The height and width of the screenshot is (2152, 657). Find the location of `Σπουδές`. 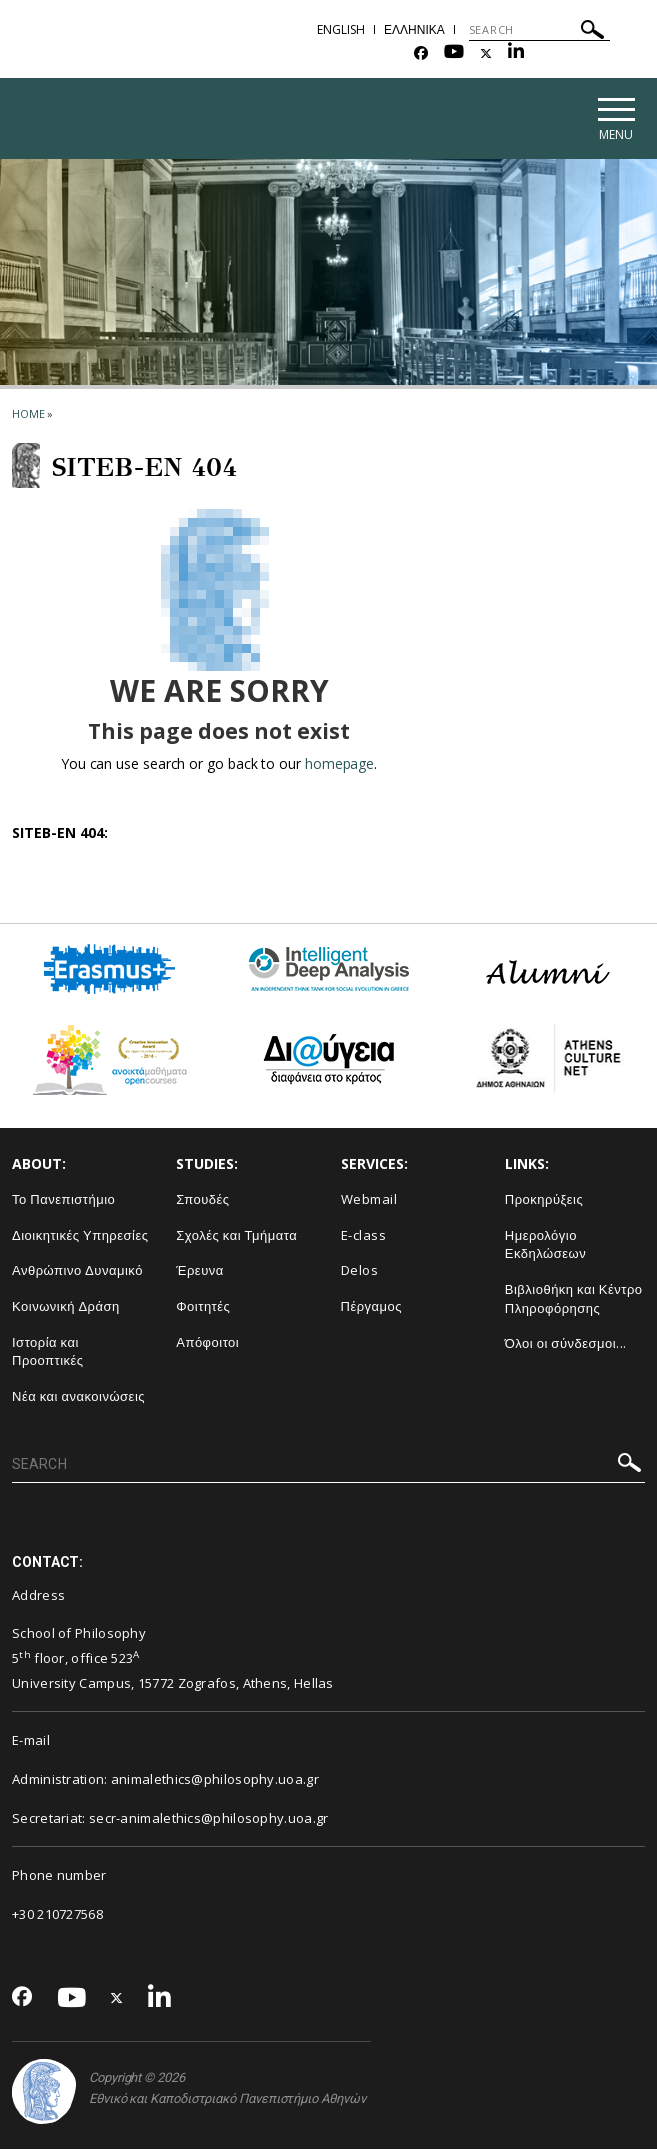

Σπουδές is located at coordinates (202, 1202).